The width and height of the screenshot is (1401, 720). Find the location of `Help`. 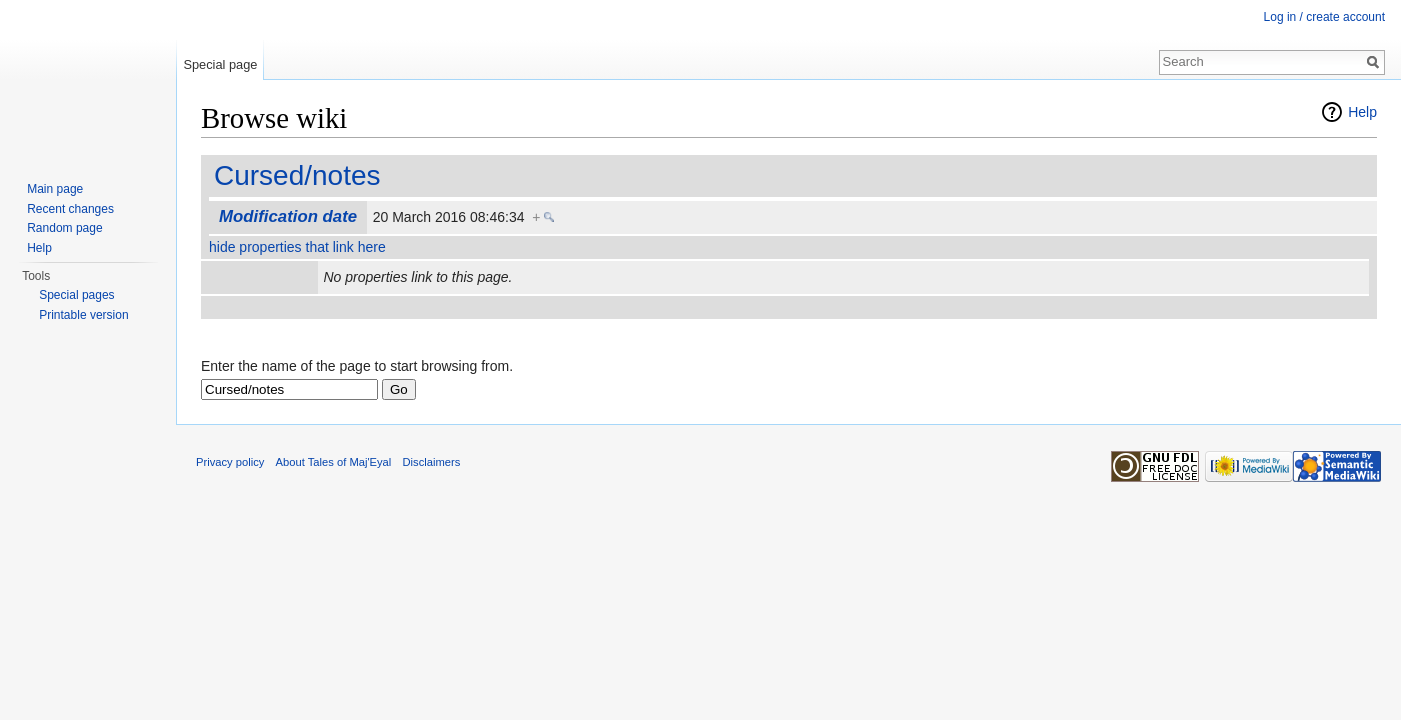

Help is located at coordinates (1362, 112).